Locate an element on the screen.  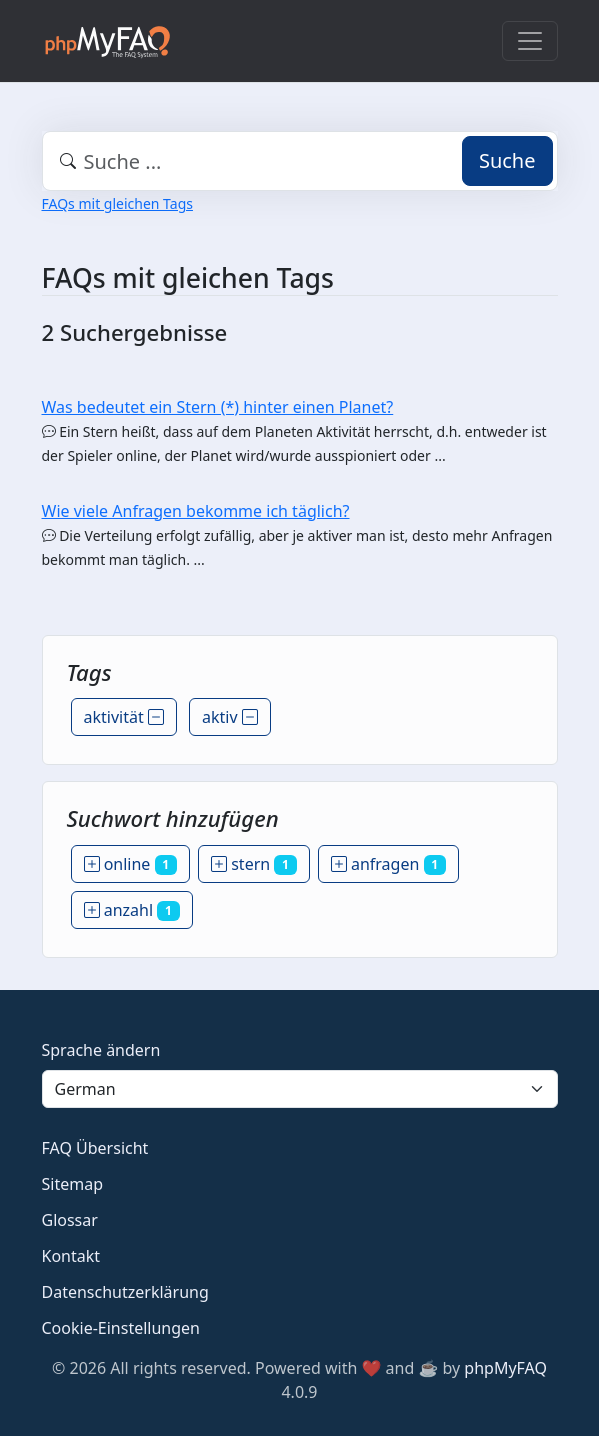
Datenschutzerklärung is located at coordinates (125, 1292).